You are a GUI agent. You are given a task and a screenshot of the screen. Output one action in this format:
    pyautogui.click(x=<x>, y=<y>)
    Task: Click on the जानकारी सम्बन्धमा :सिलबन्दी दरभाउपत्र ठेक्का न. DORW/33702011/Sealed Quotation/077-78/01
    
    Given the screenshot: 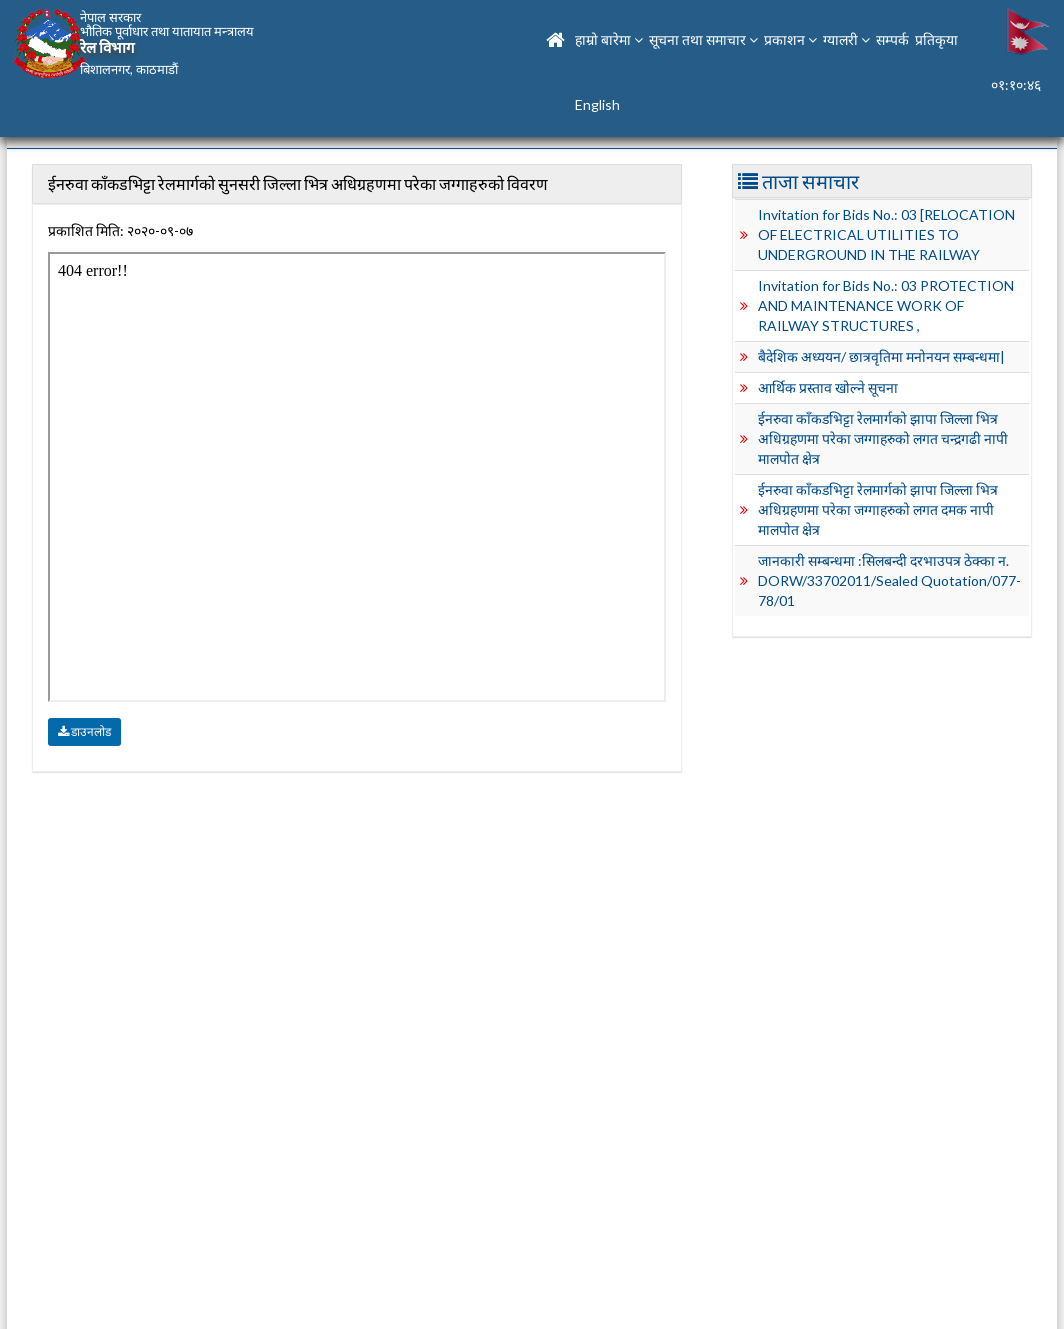 What is the action you would take?
    pyautogui.click(x=889, y=580)
    